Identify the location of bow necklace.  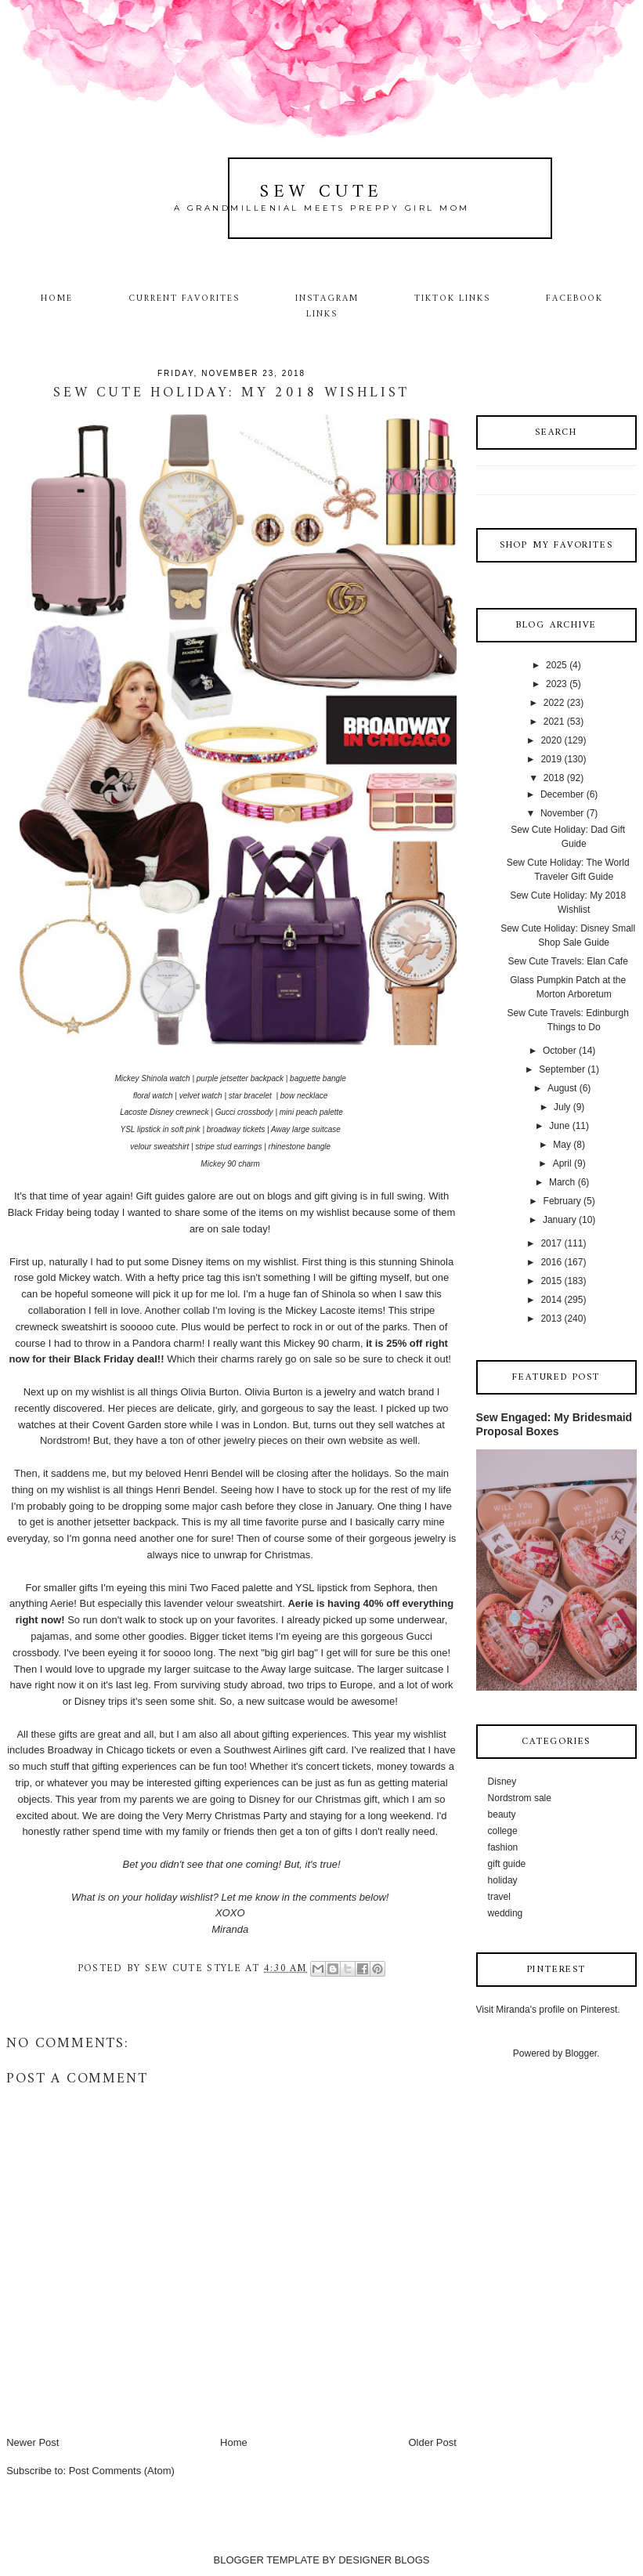
(304, 1095).